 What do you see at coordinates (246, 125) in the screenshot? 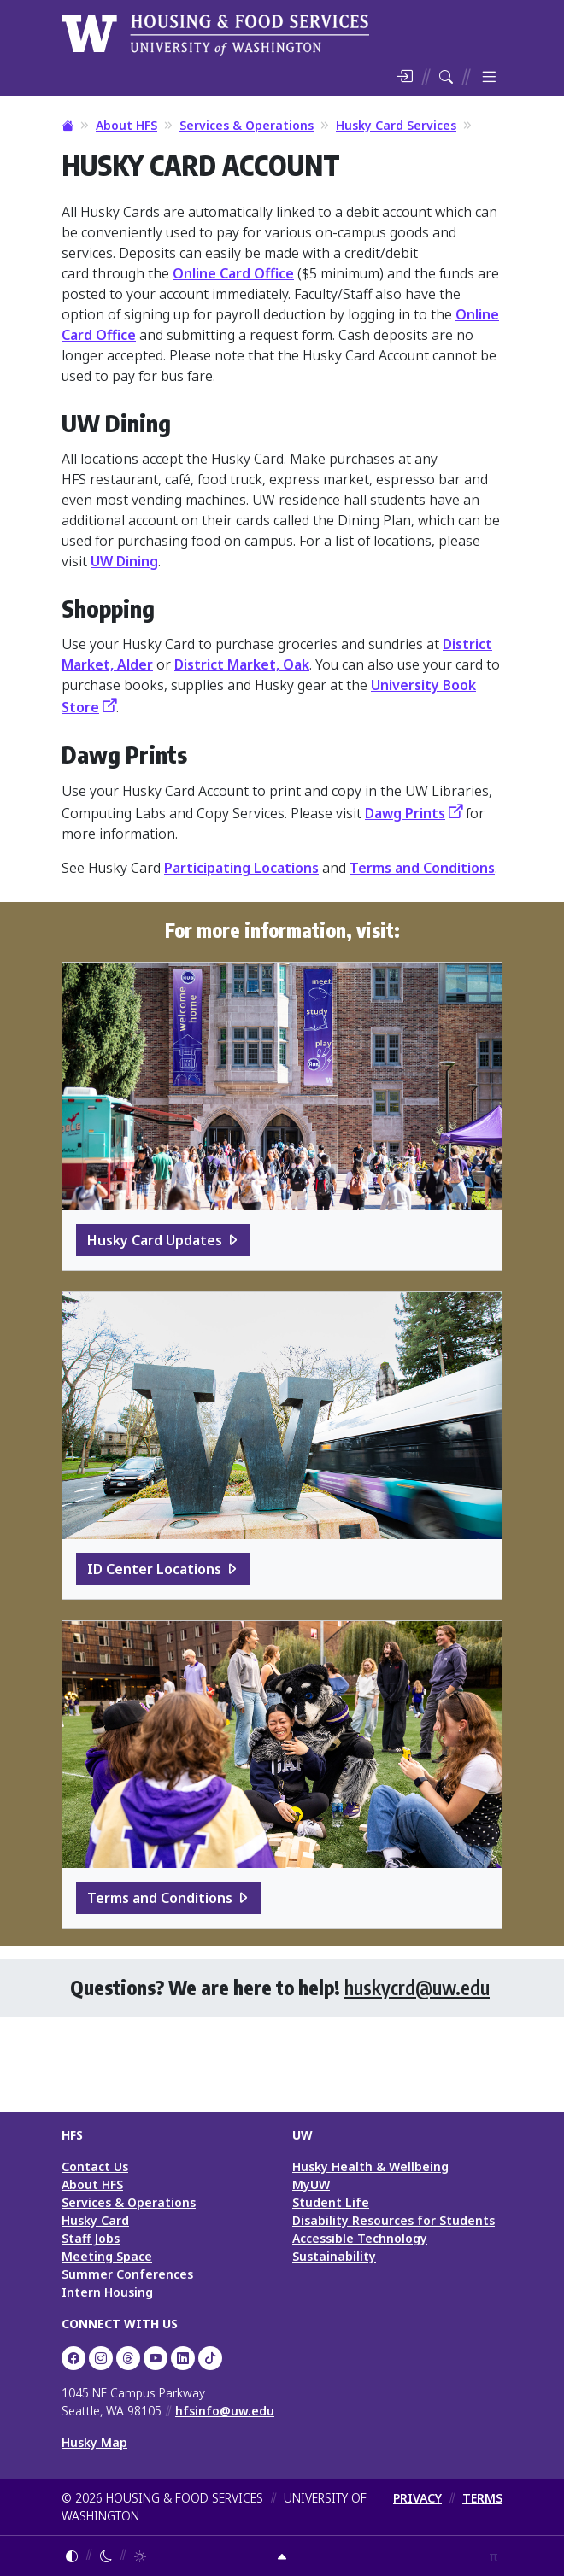
I see `Services & Operations` at bounding box center [246, 125].